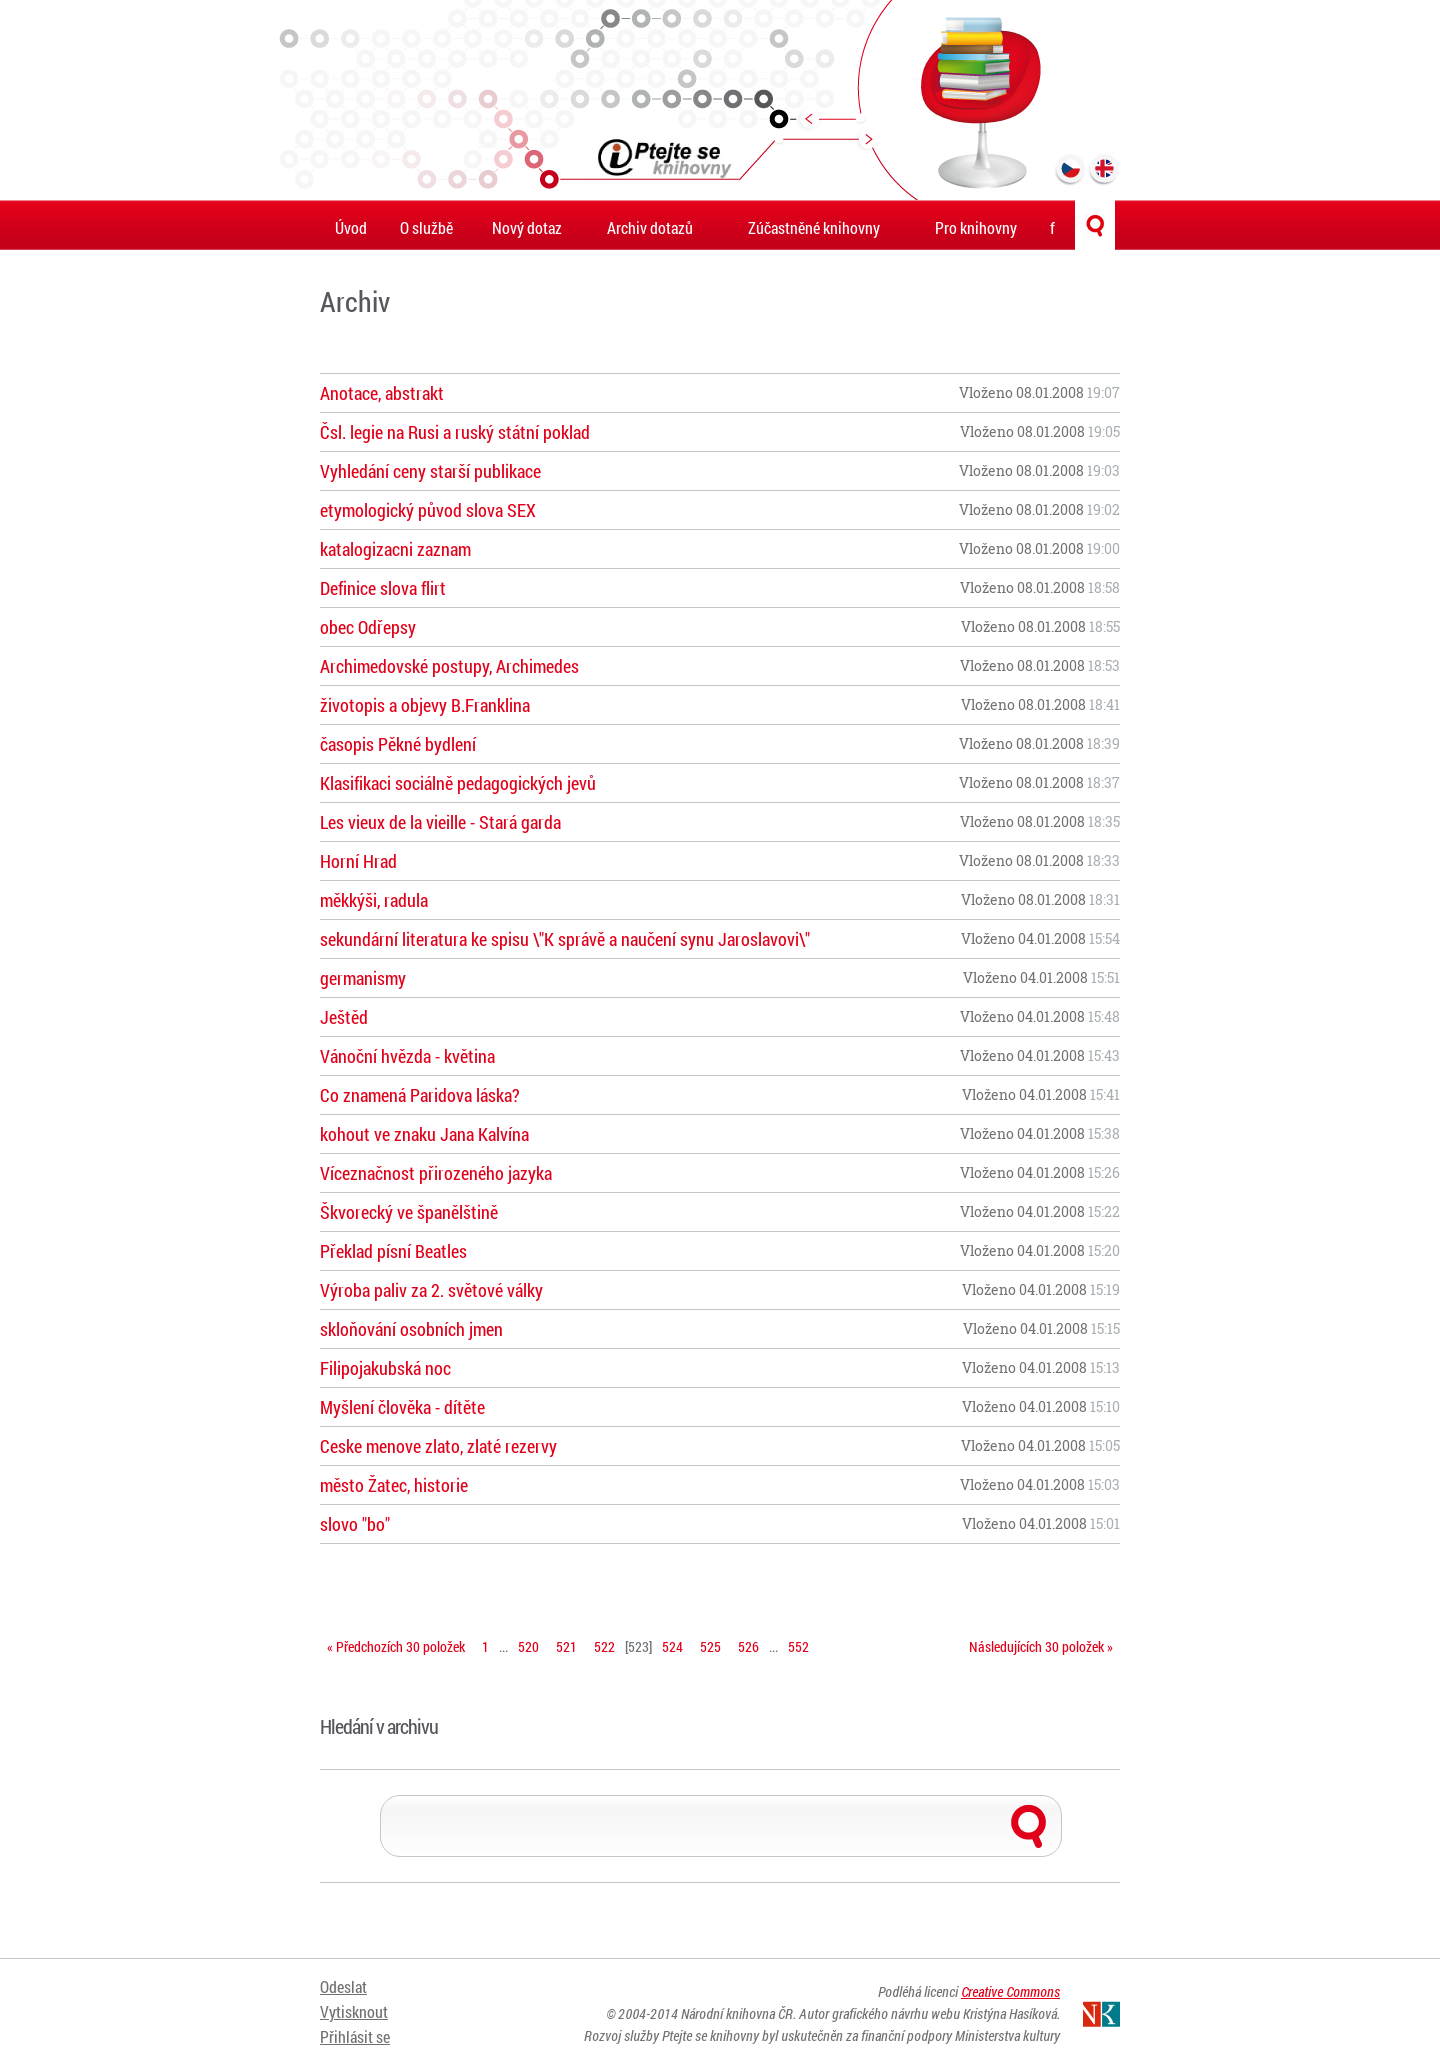 Image resolution: width=1440 pixels, height=2069 pixels. I want to click on O službě, so click(426, 227).